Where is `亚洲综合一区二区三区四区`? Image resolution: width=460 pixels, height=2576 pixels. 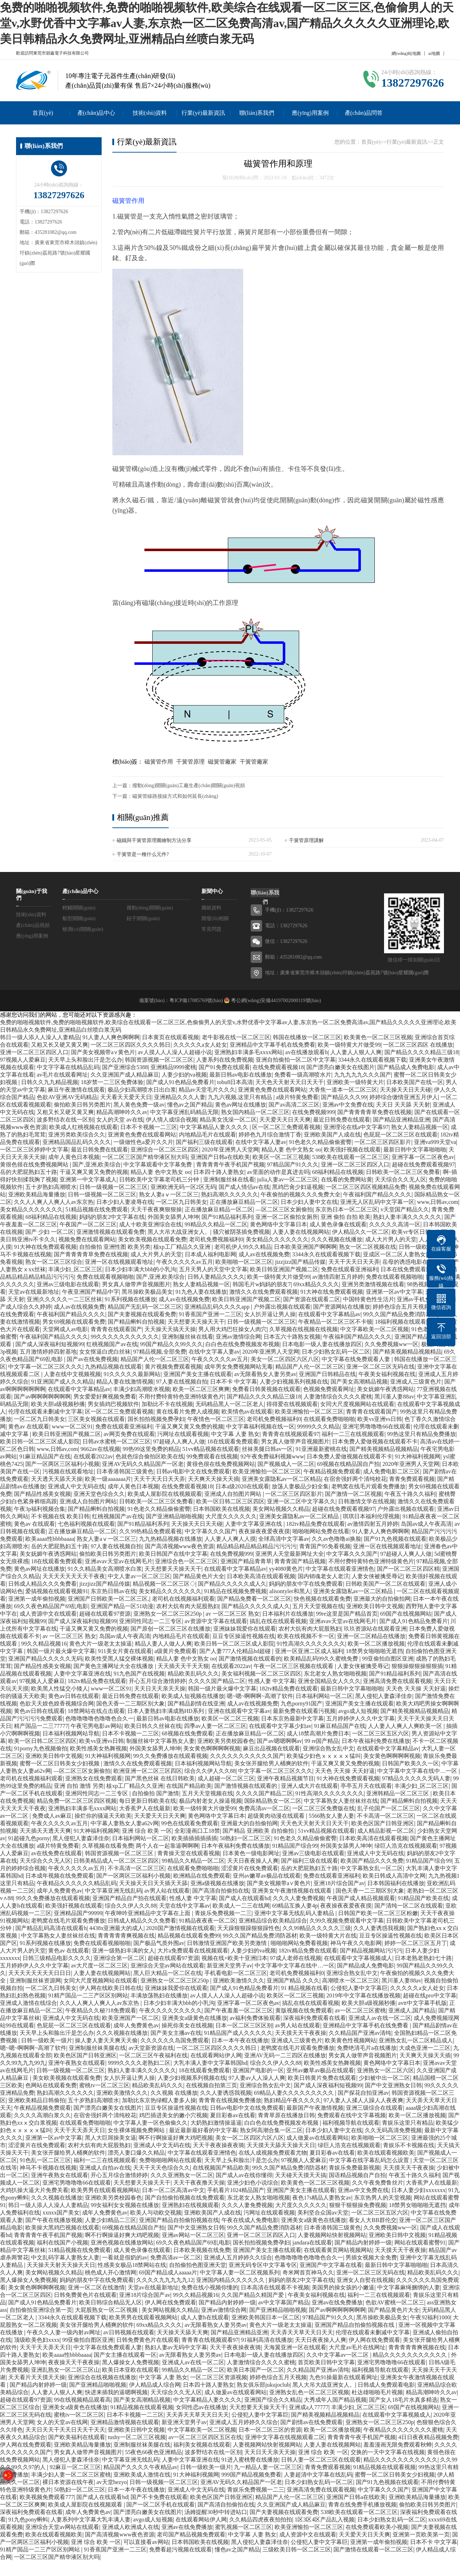 亚洲综合一区二区三区四区 is located at coordinates (165, 1149).